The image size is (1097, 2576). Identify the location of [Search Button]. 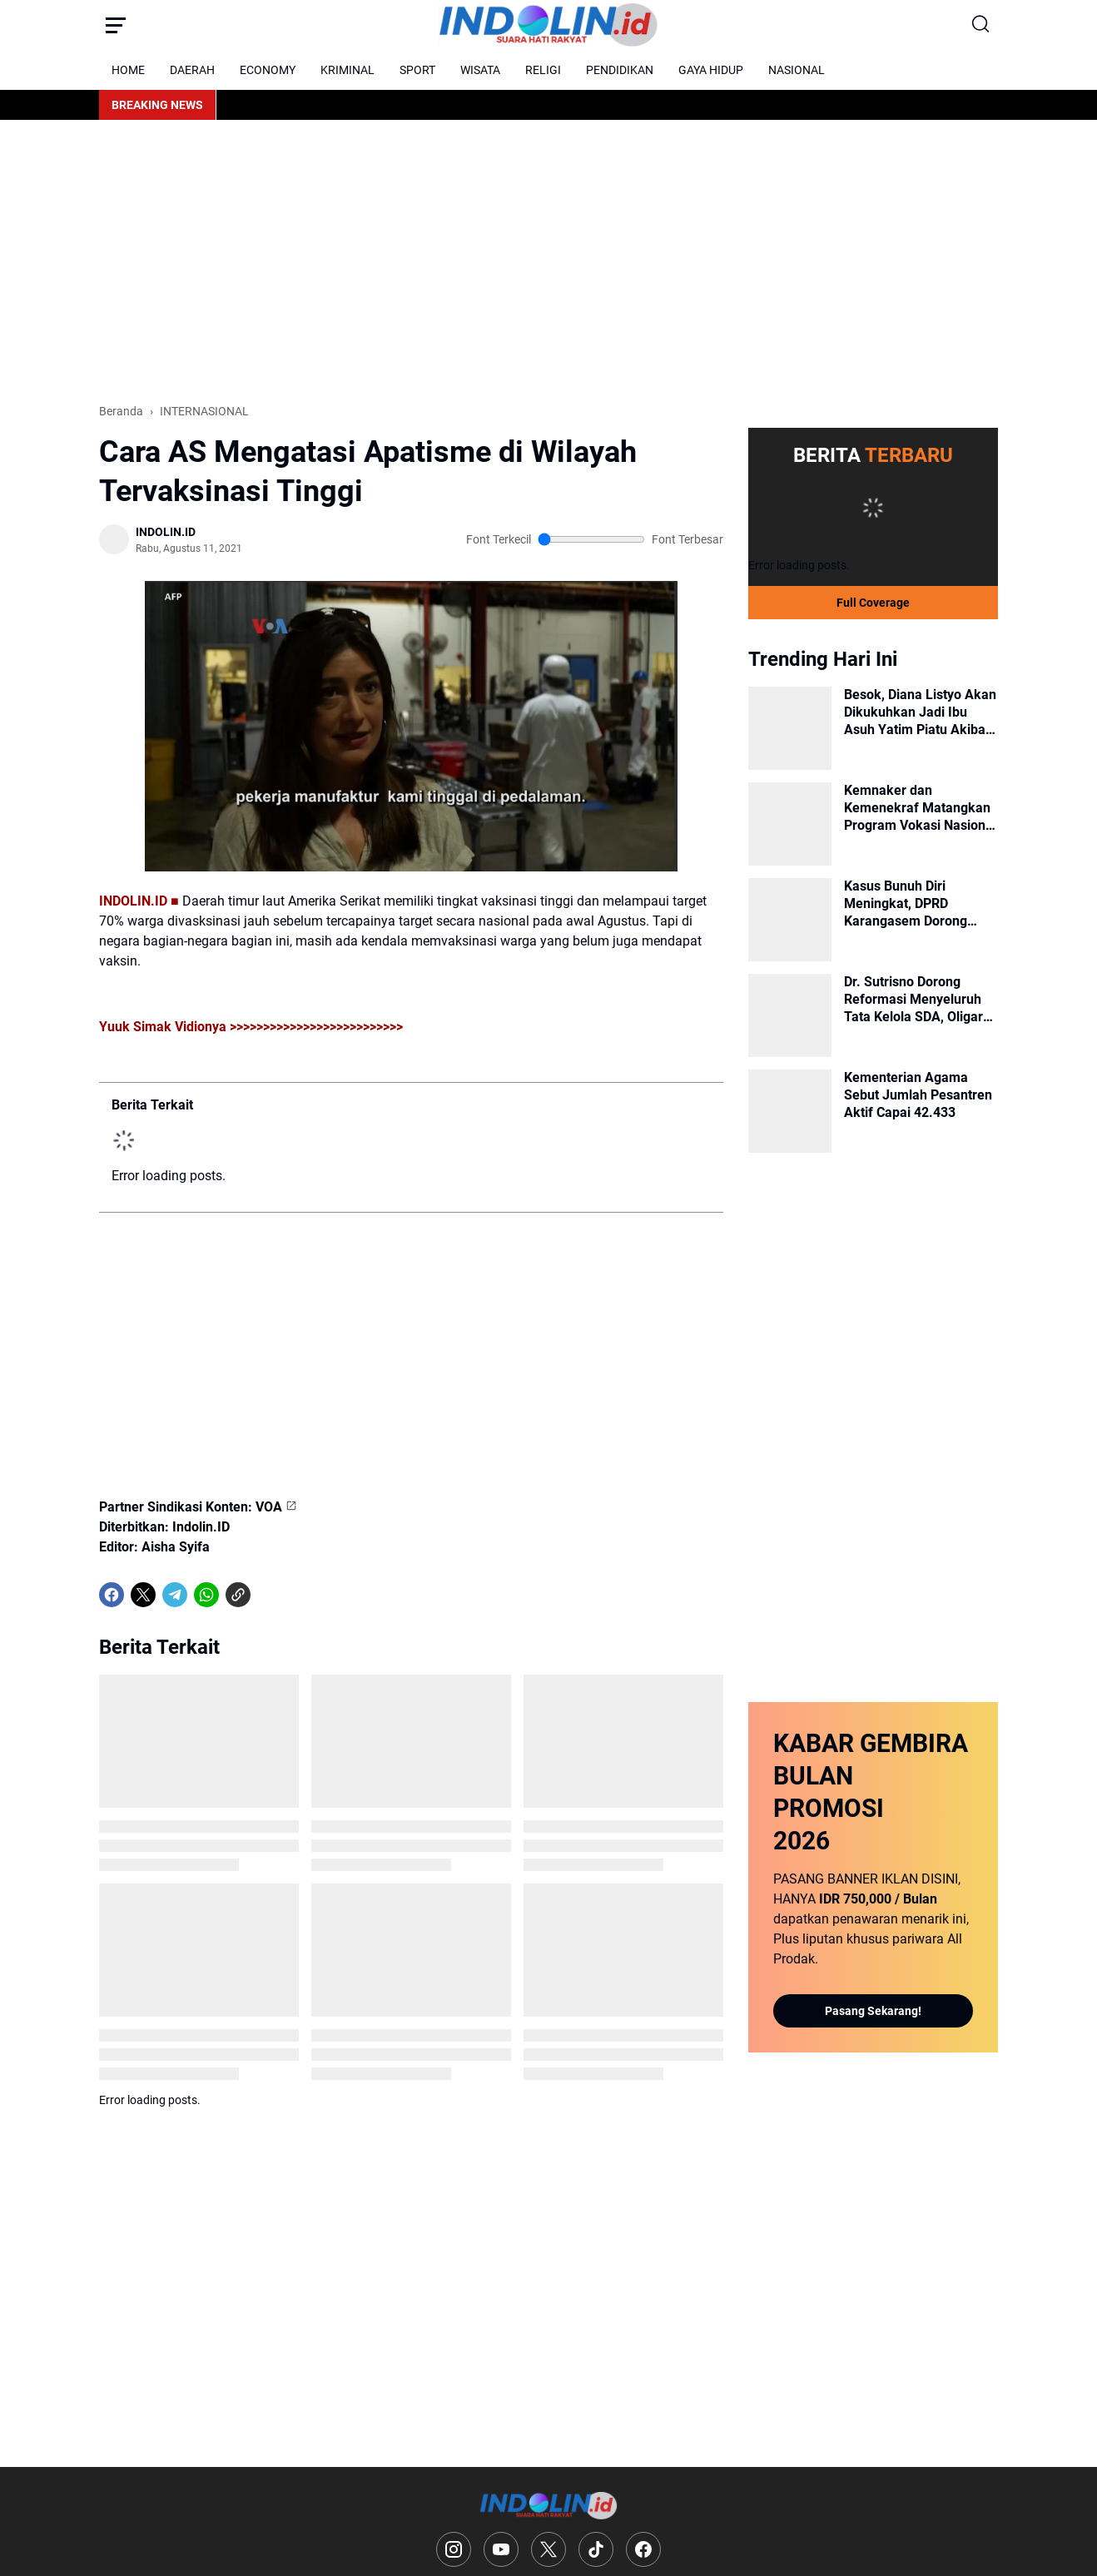
(981, 25).